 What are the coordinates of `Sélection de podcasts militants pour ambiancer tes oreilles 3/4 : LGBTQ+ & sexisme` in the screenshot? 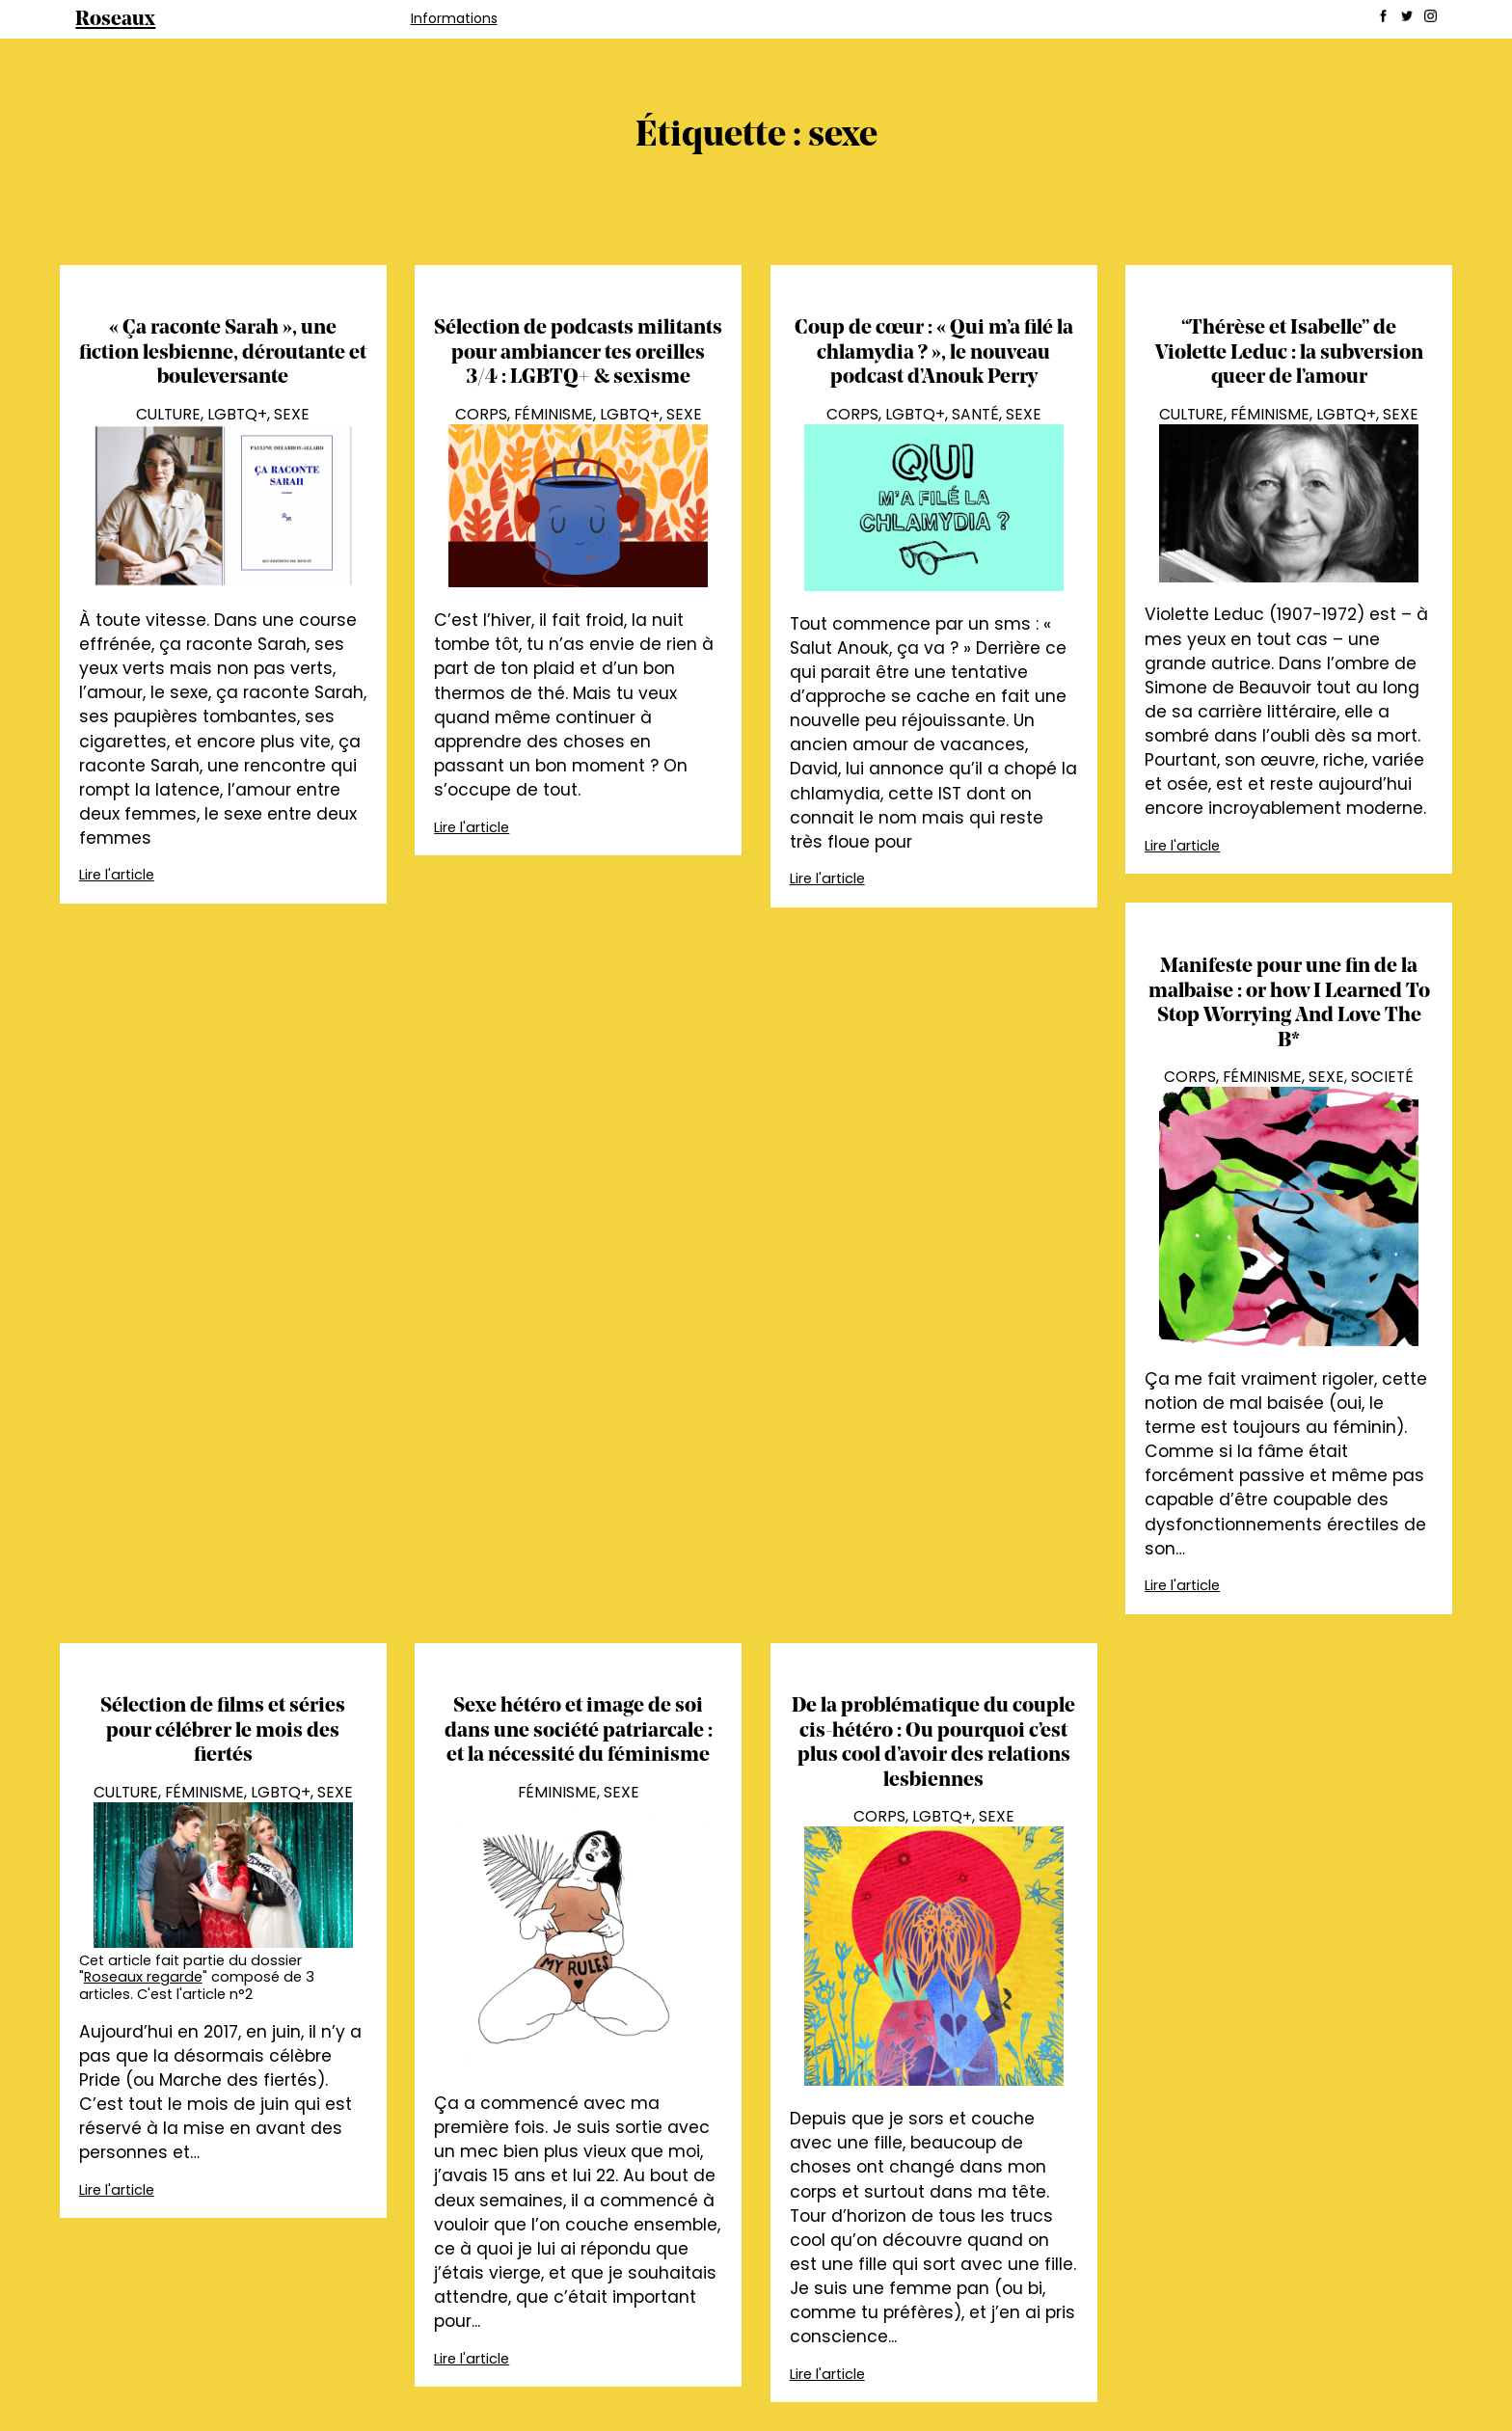 It's located at (578, 353).